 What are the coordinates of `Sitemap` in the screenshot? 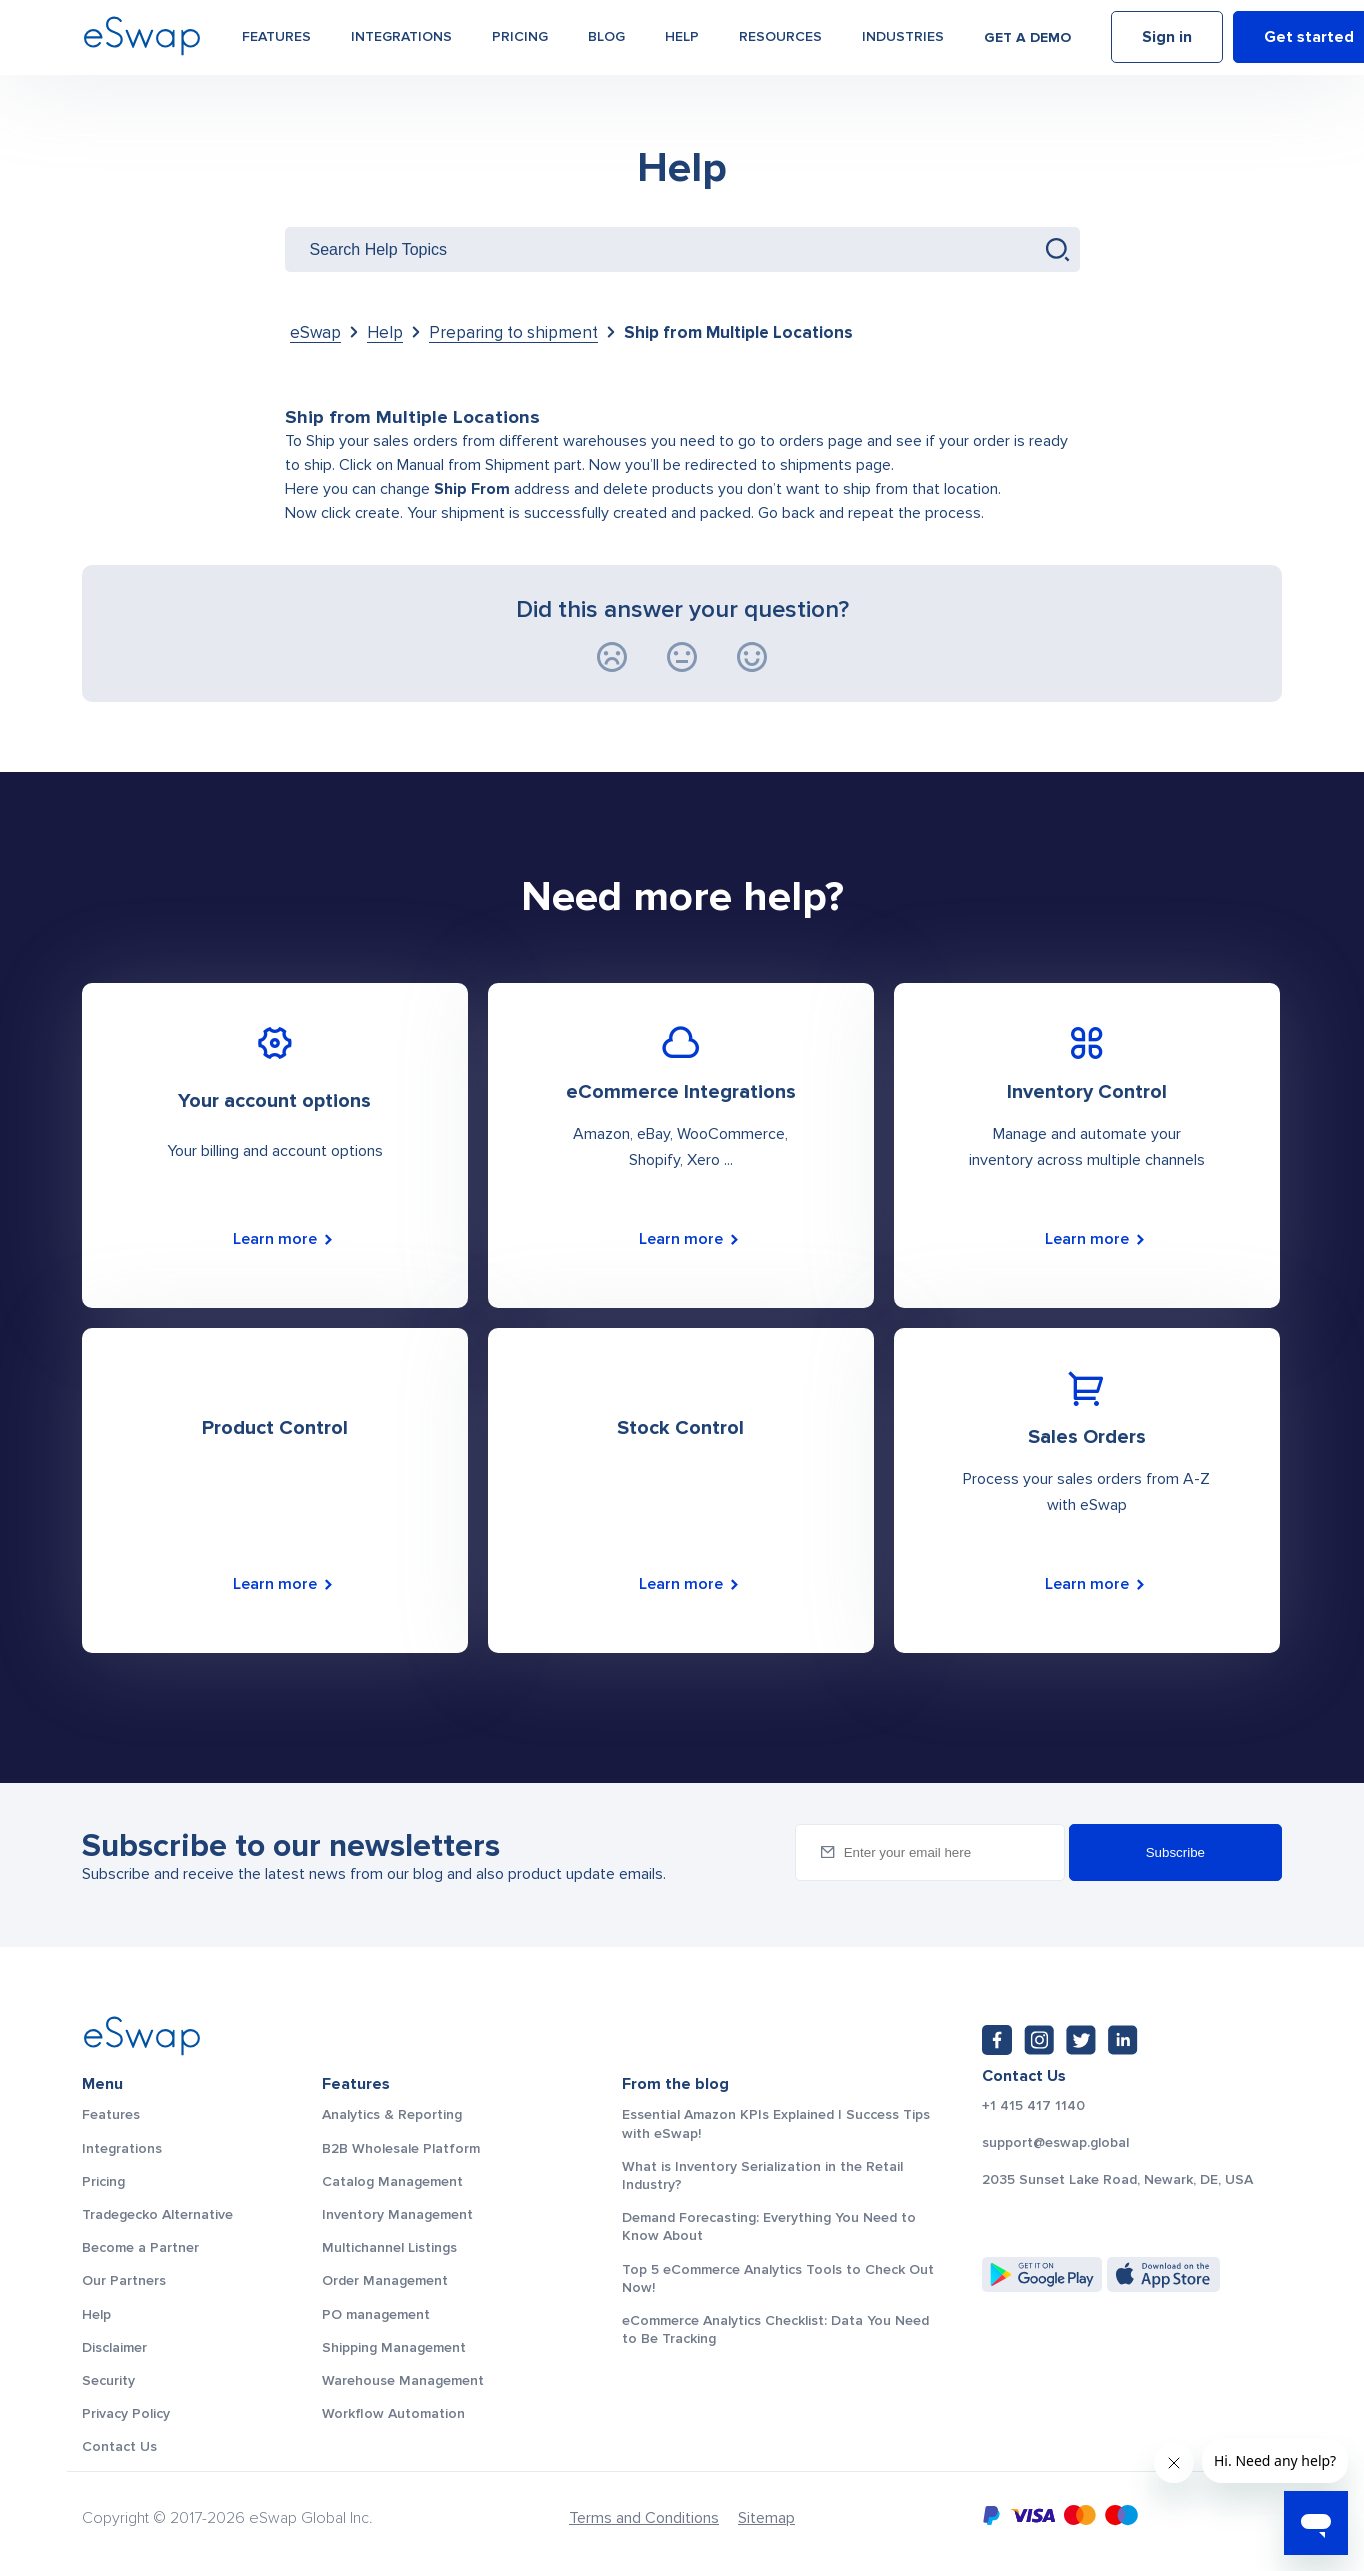 It's located at (766, 2518).